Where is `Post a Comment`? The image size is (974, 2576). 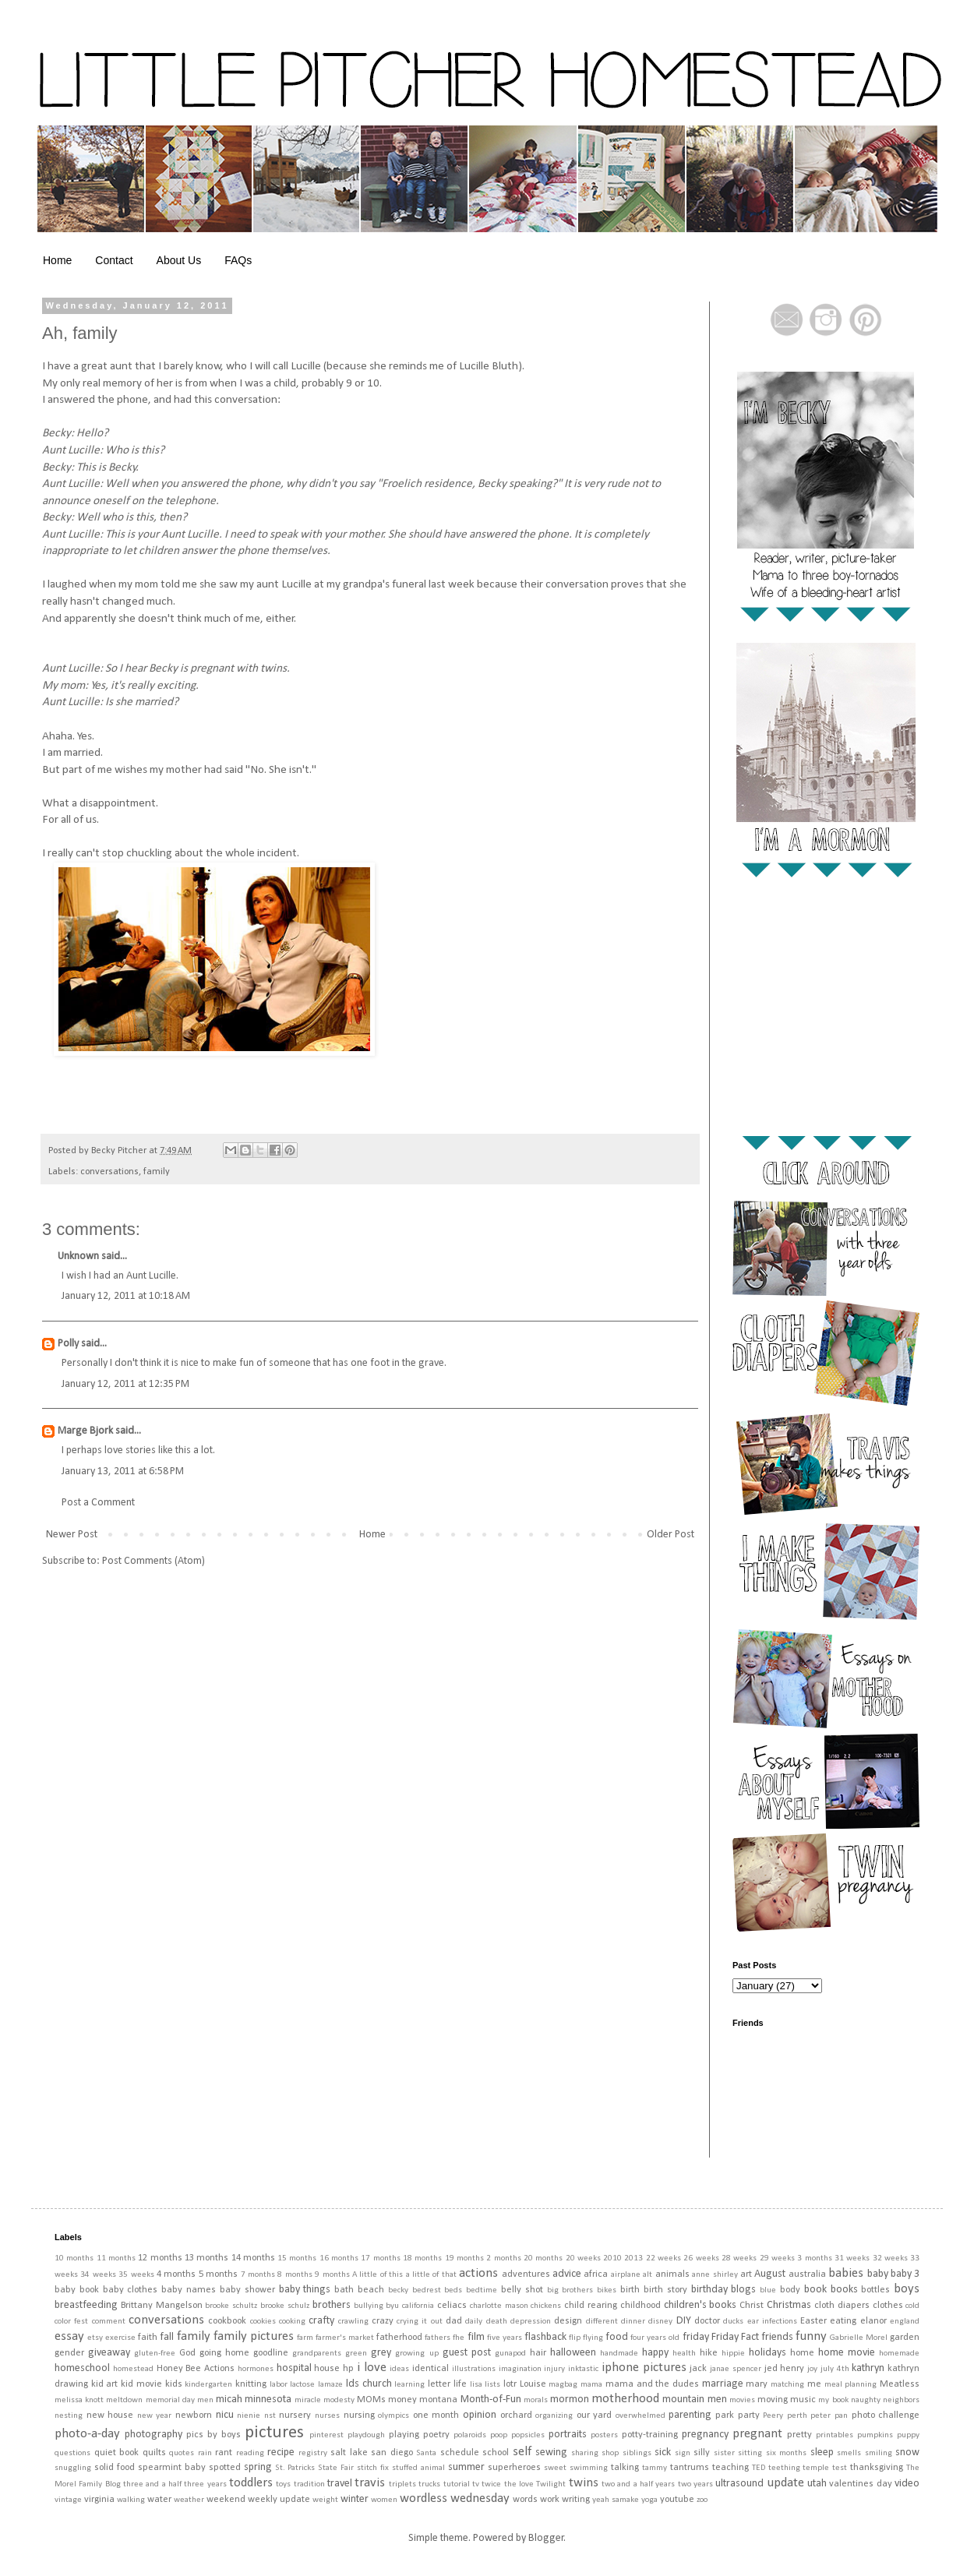
Post a Comment is located at coordinates (98, 1503).